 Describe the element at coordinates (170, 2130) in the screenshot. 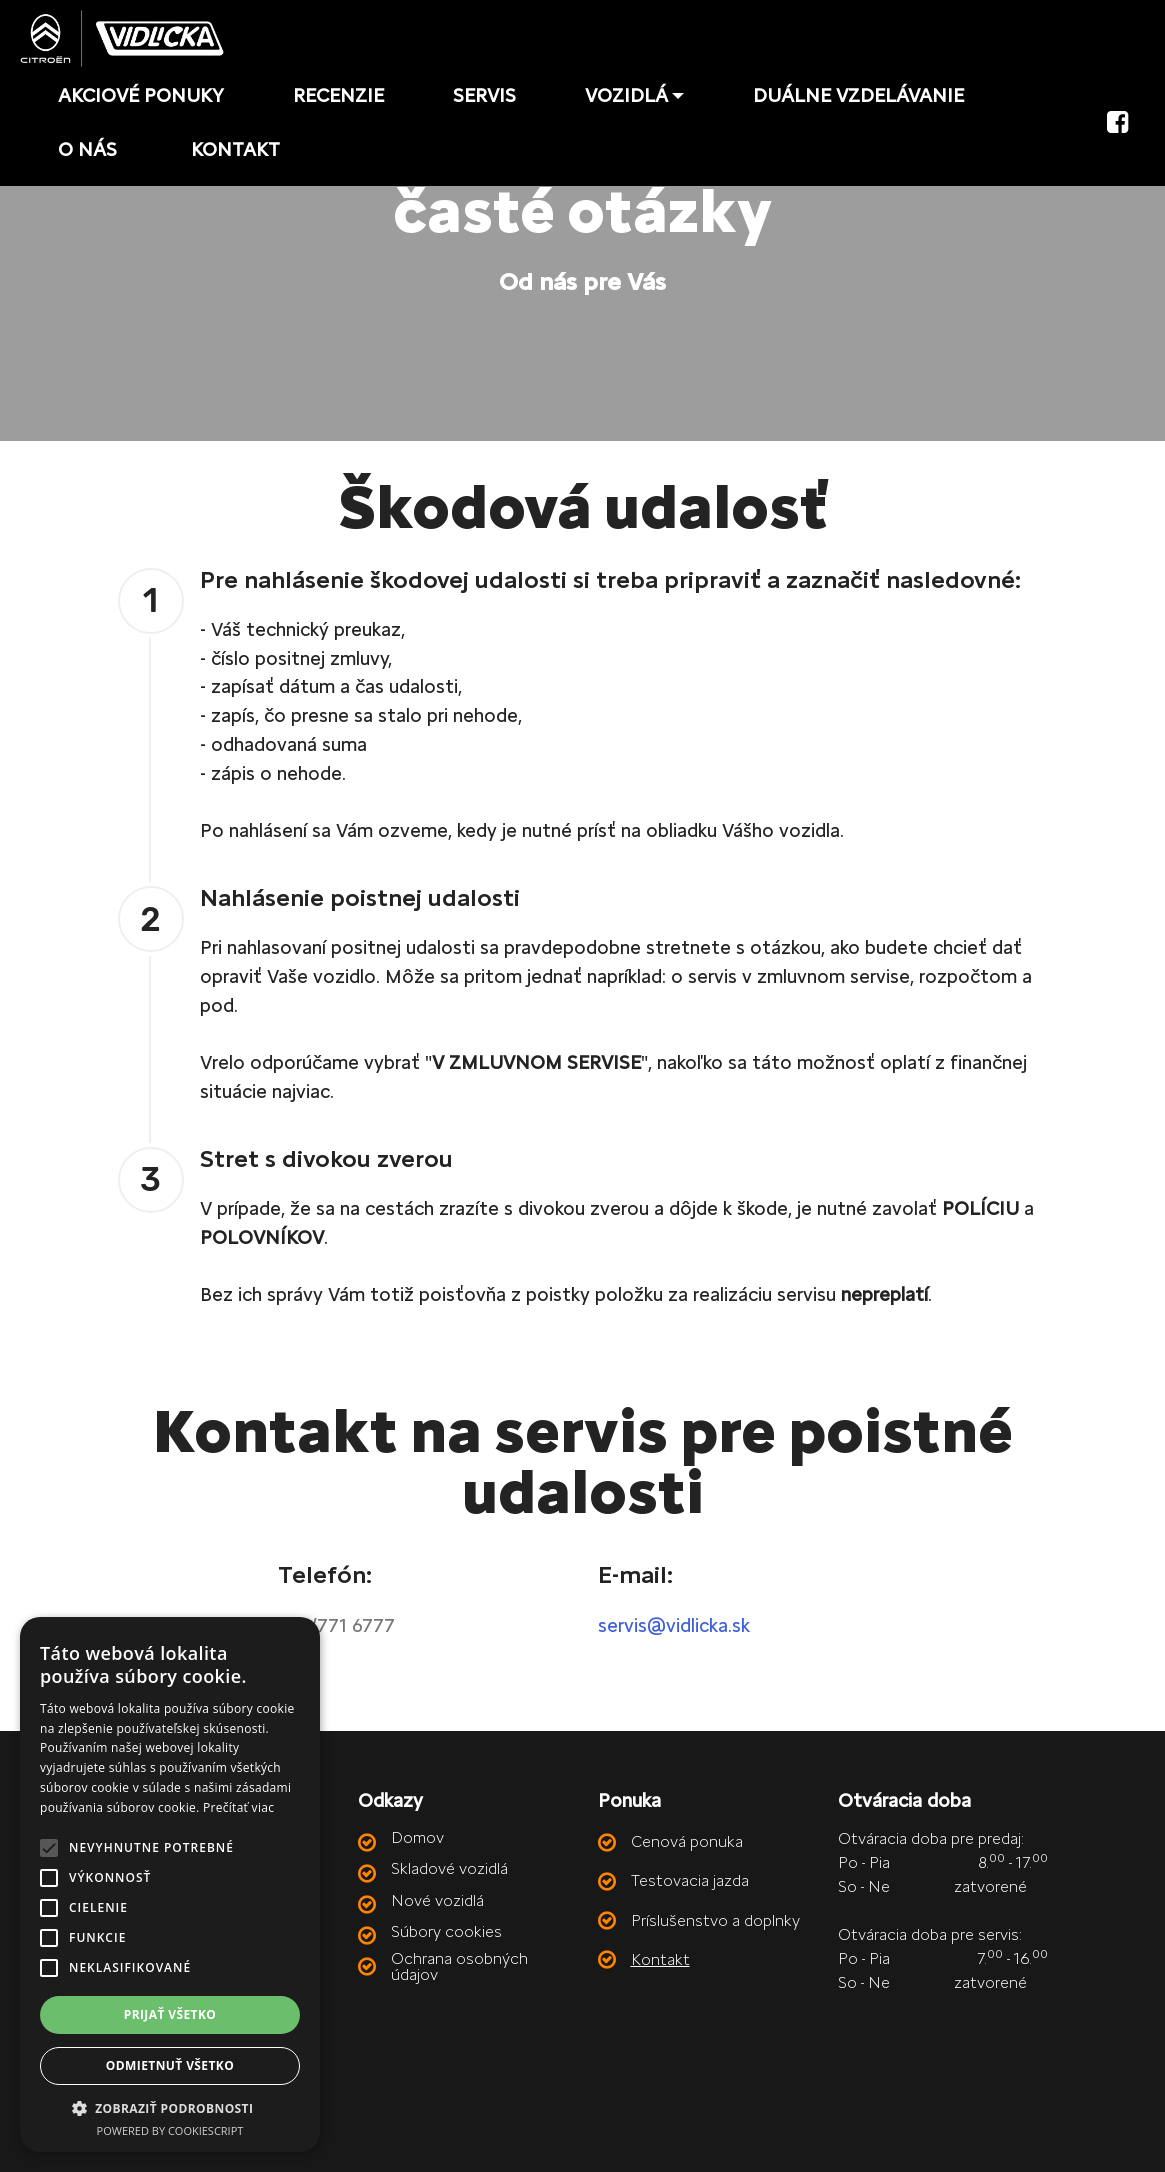

I see `Powered by CookieScript [Powered by CookieScript, opens a new window]` at that location.